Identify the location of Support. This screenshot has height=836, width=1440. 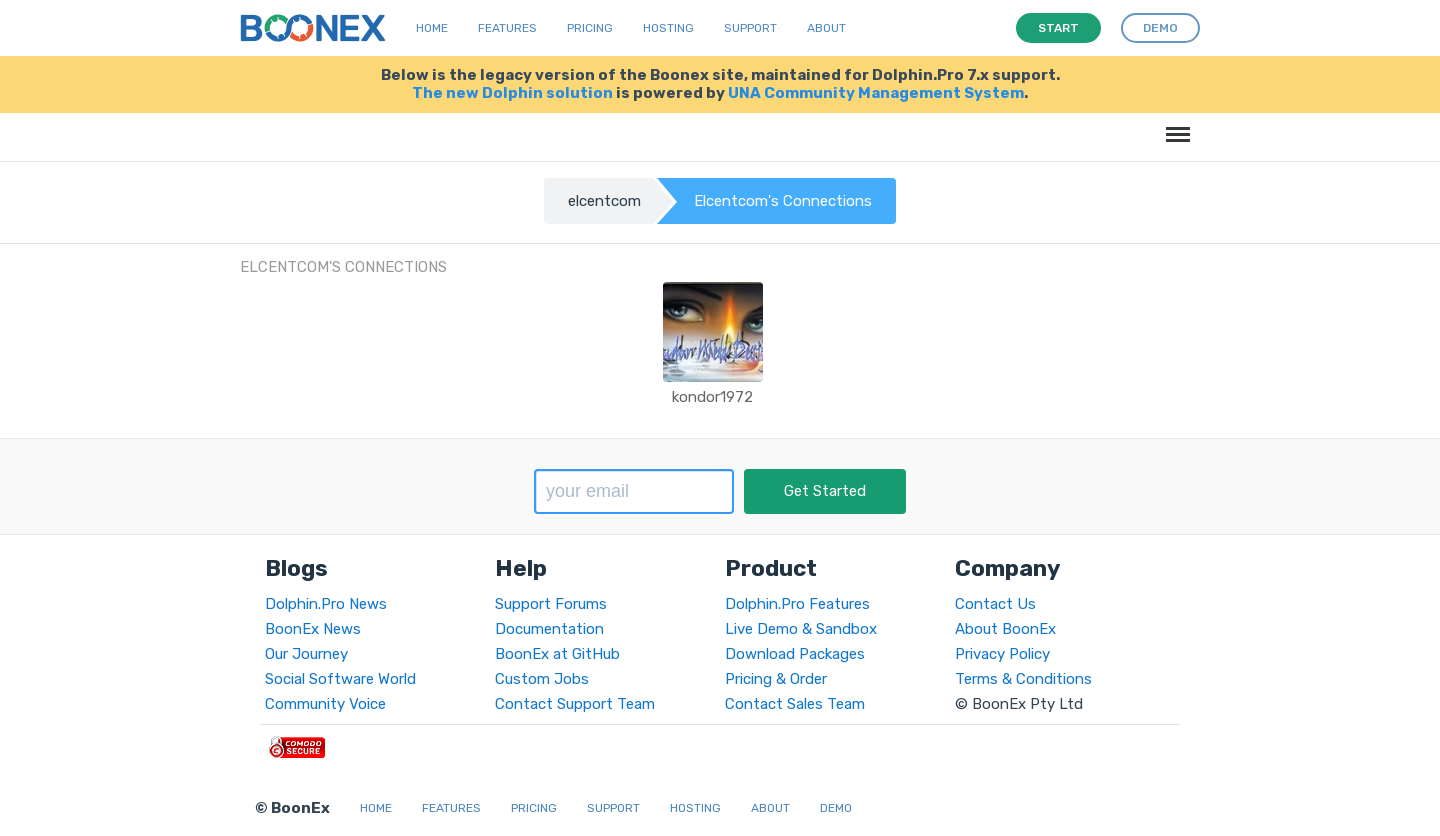
(750, 28).